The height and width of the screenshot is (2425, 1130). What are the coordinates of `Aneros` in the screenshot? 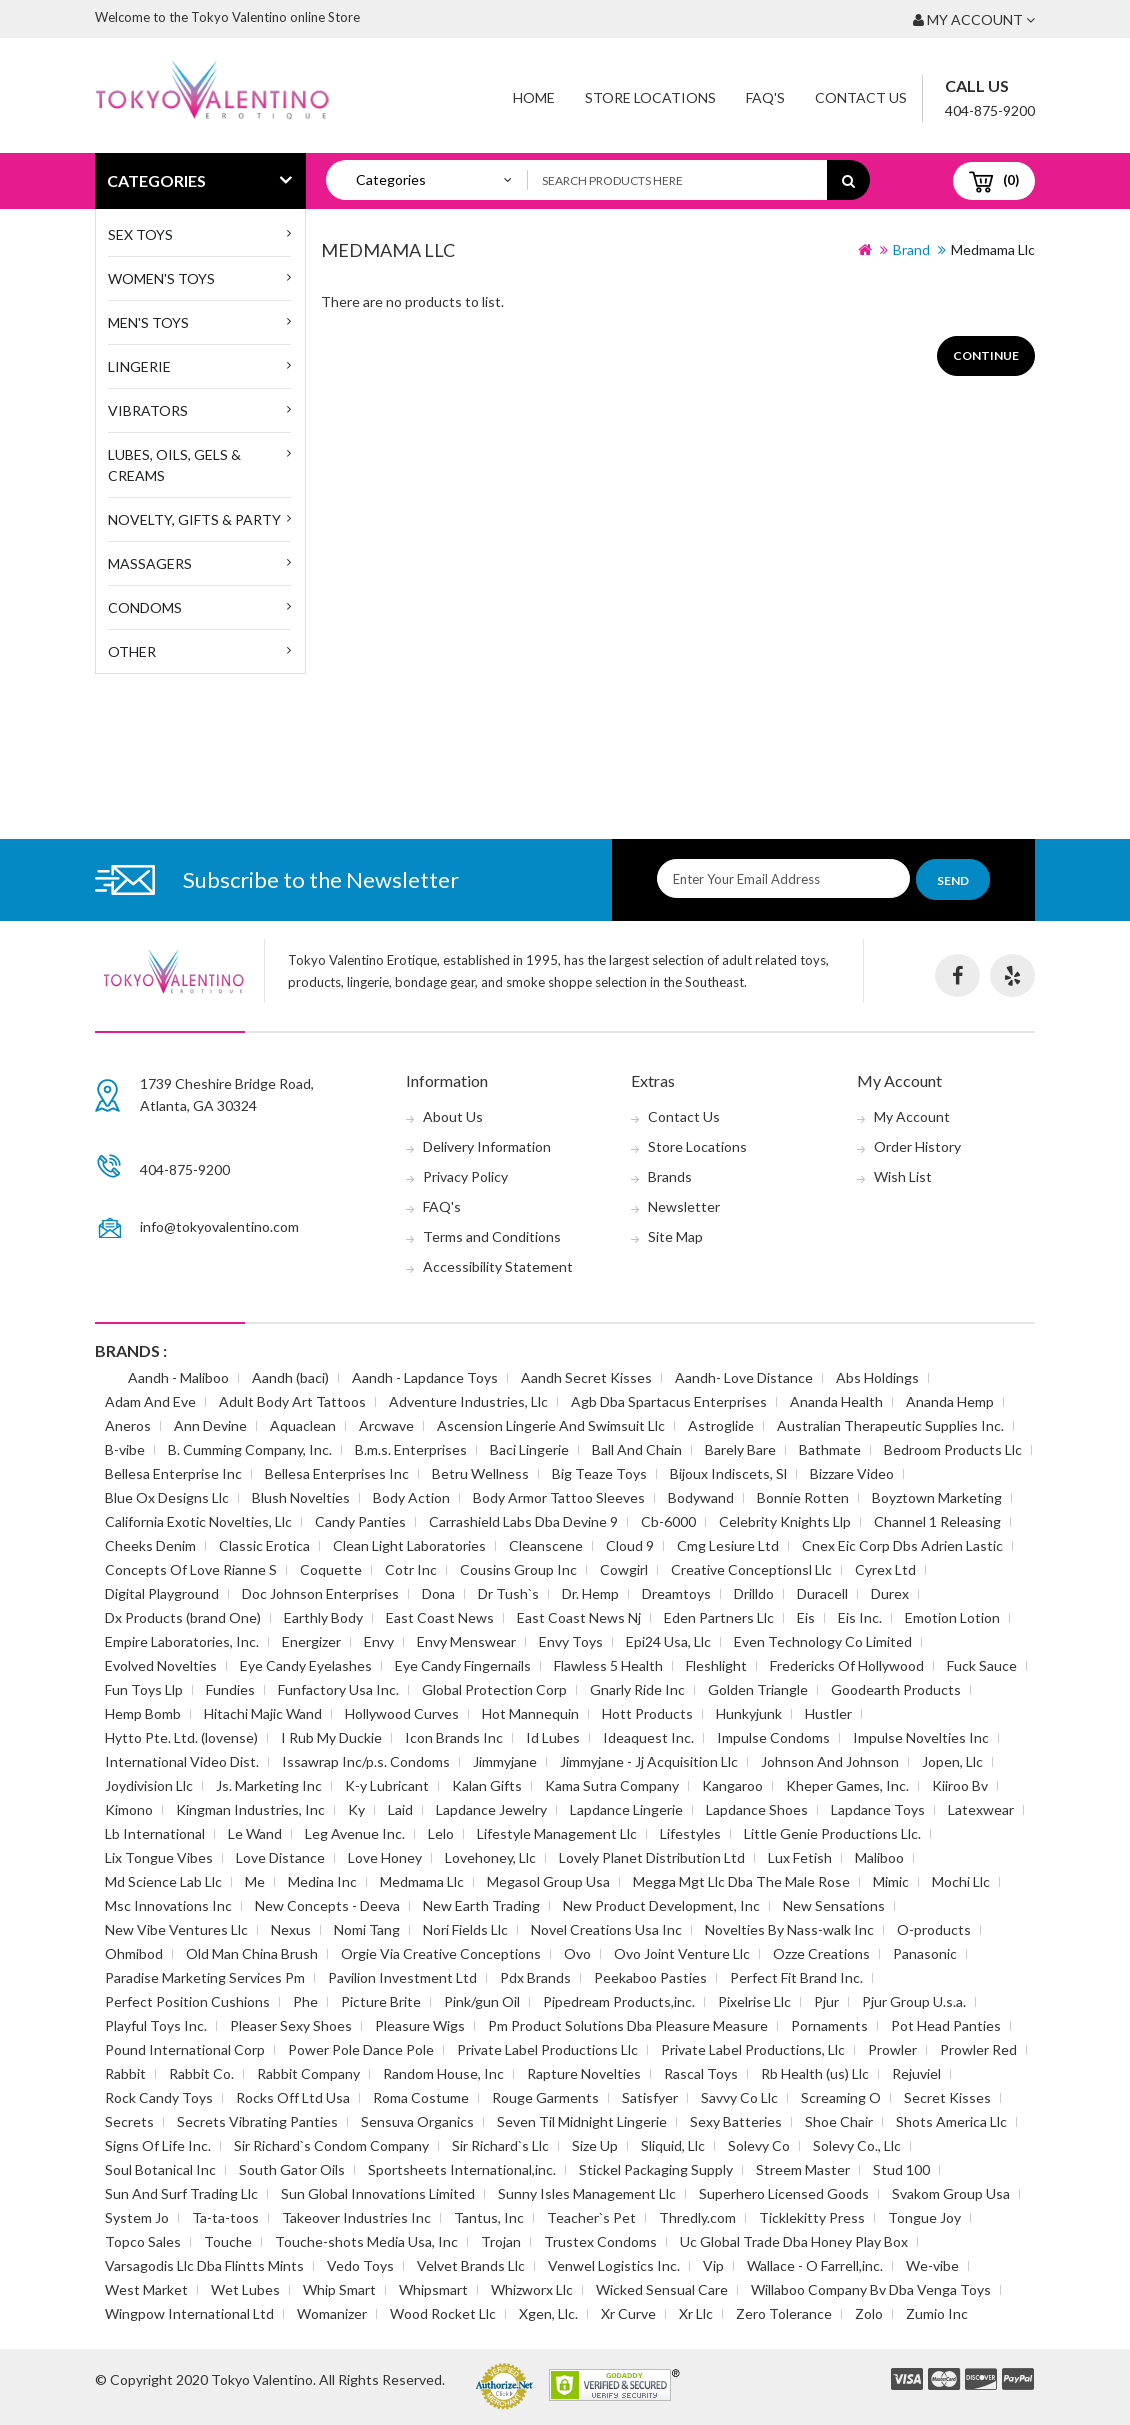 It's located at (128, 1425).